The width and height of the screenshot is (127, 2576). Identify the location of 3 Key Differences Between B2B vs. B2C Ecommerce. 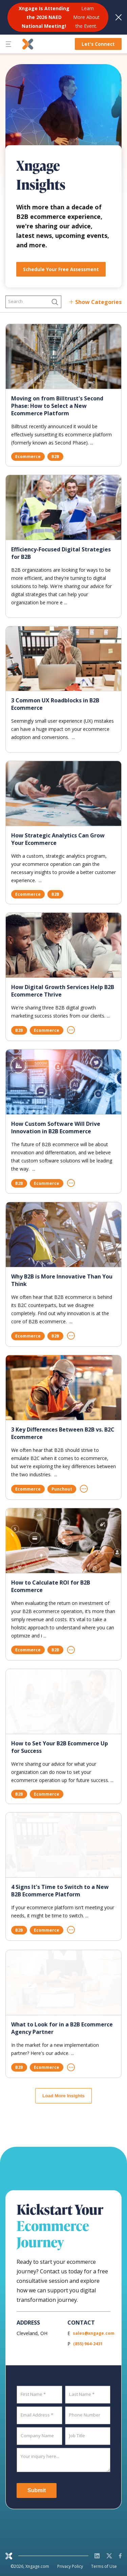
(62, 1433).